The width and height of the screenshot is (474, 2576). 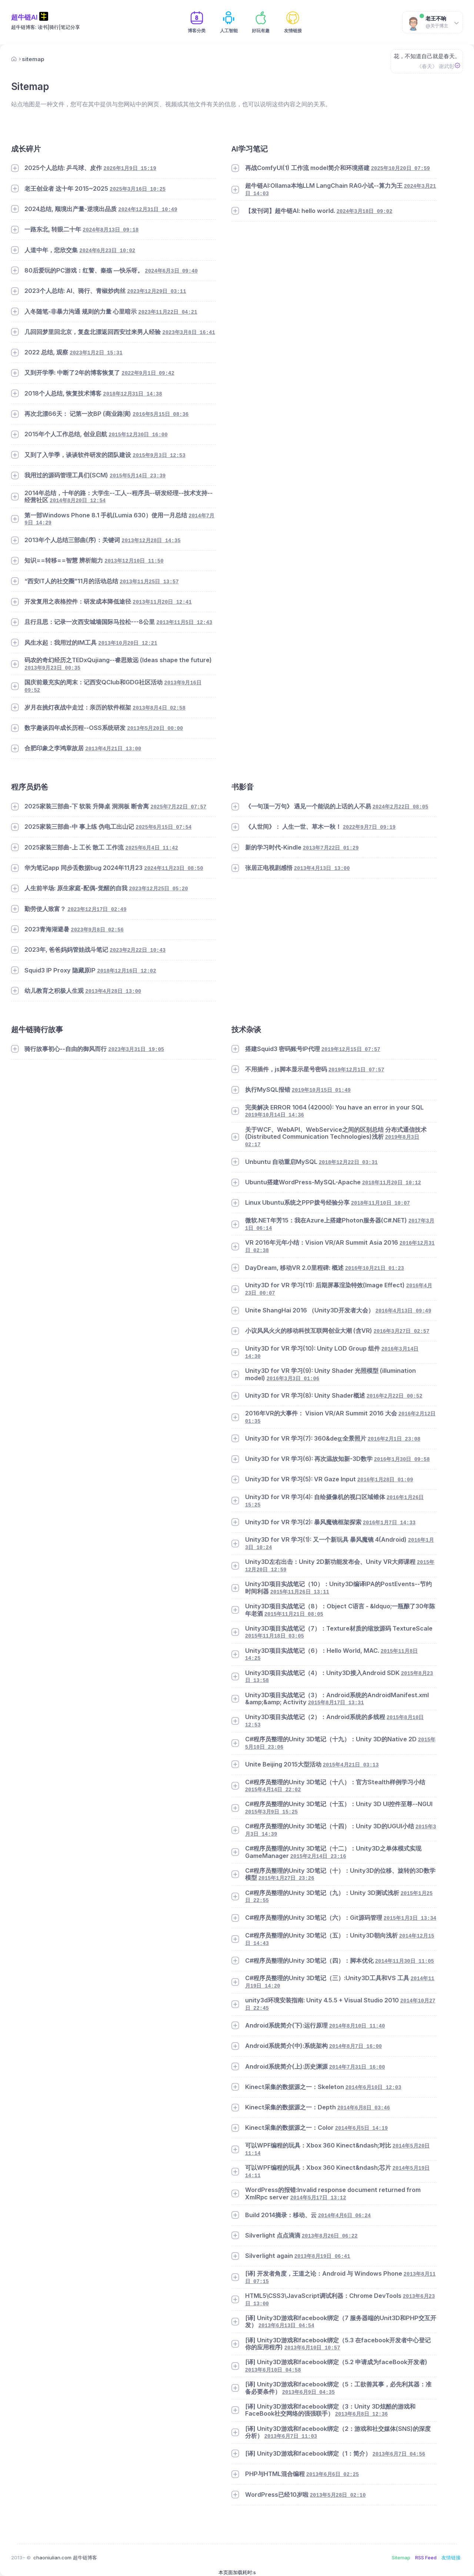 What do you see at coordinates (290, 2436) in the screenshot?
I see `2013年6月7日 11:03` at bounding box center [290, 2436].